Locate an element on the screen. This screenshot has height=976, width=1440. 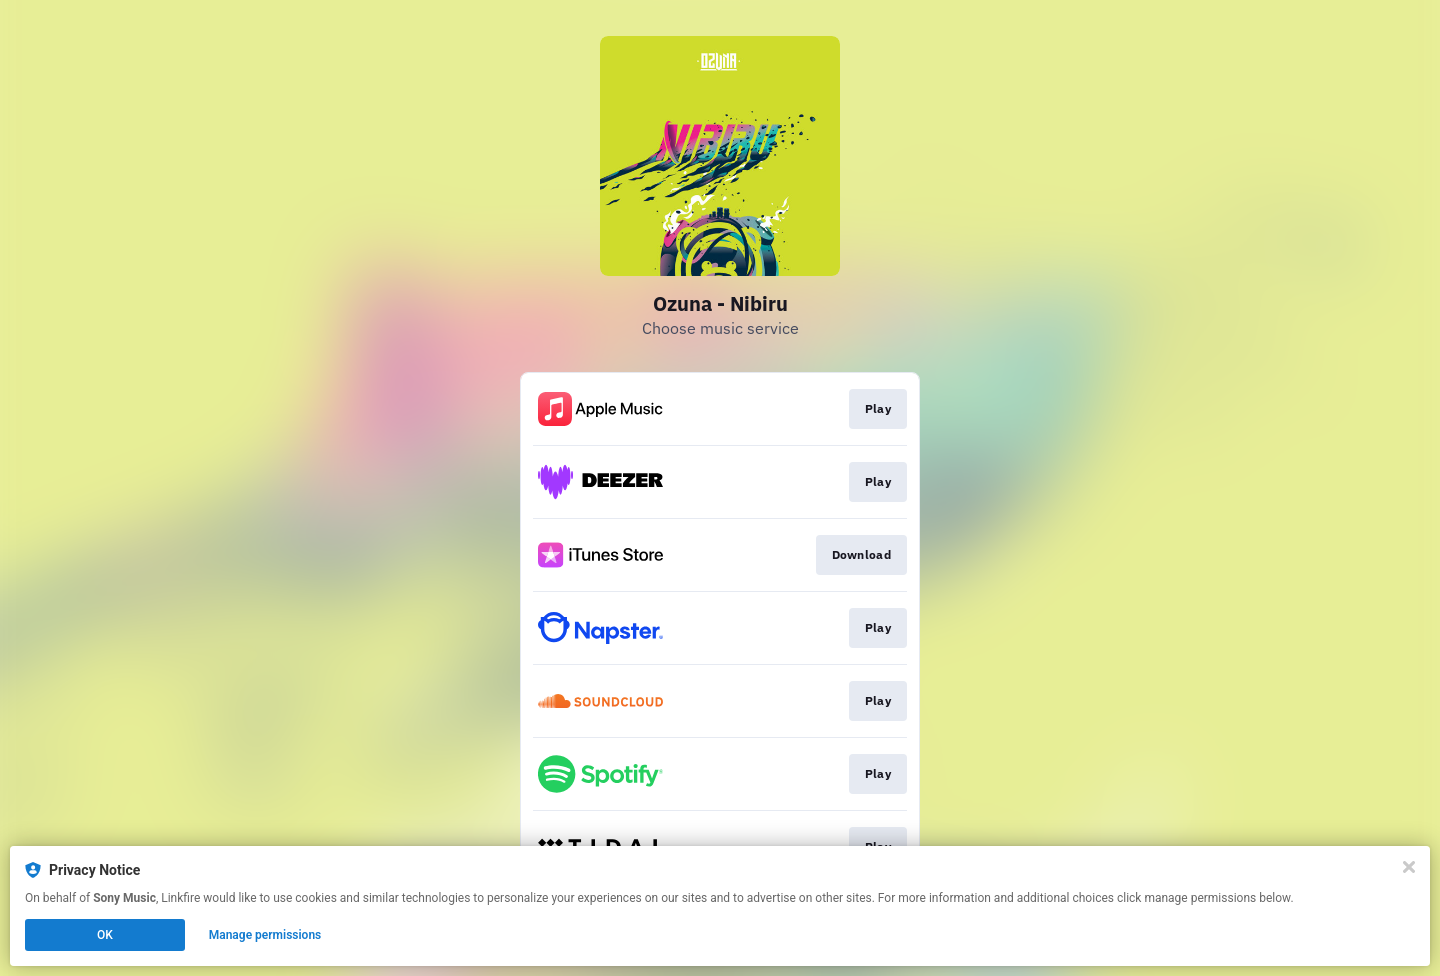
Manage permissions is located at coordinates (265, 935).